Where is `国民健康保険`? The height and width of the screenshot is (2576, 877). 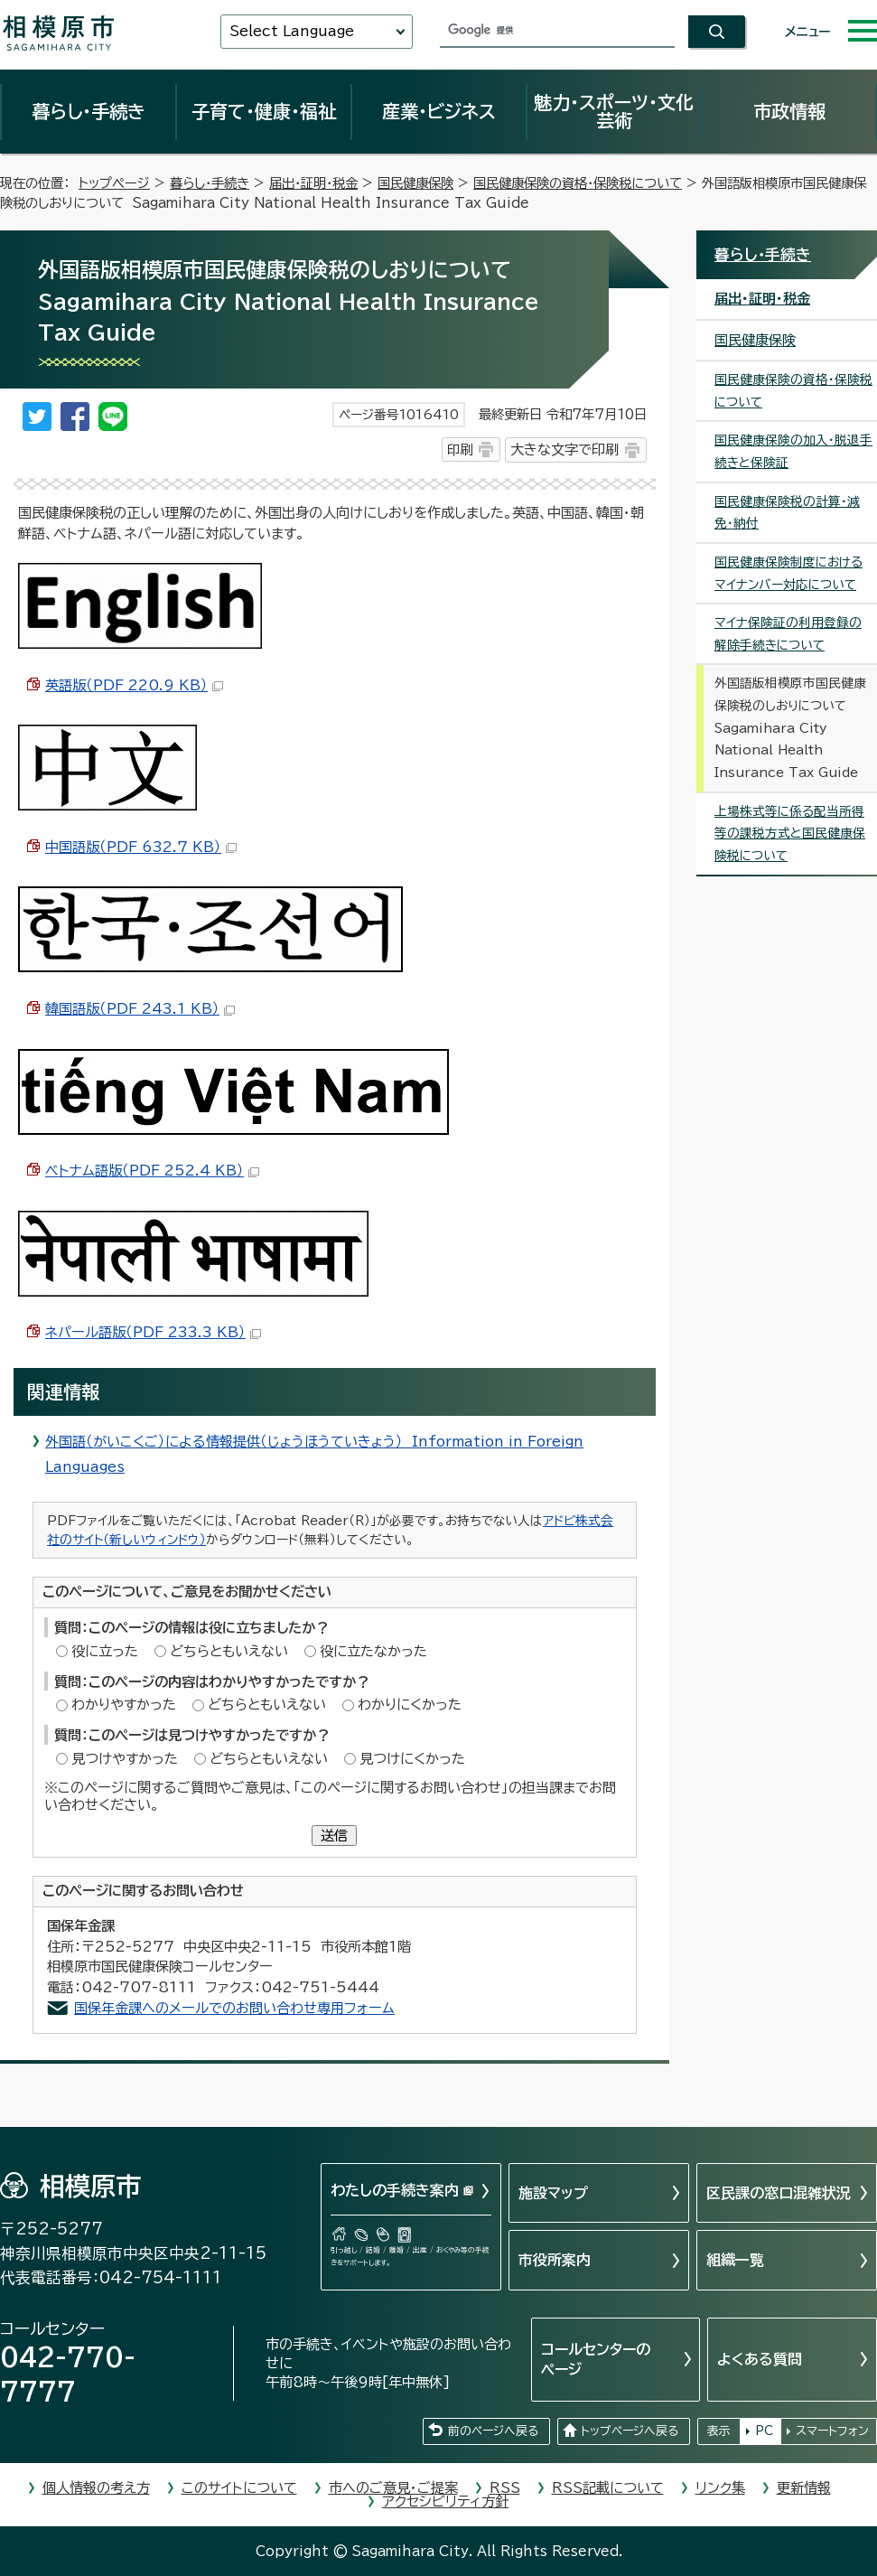
国民健康保険 is located at coordinates (415, 183).